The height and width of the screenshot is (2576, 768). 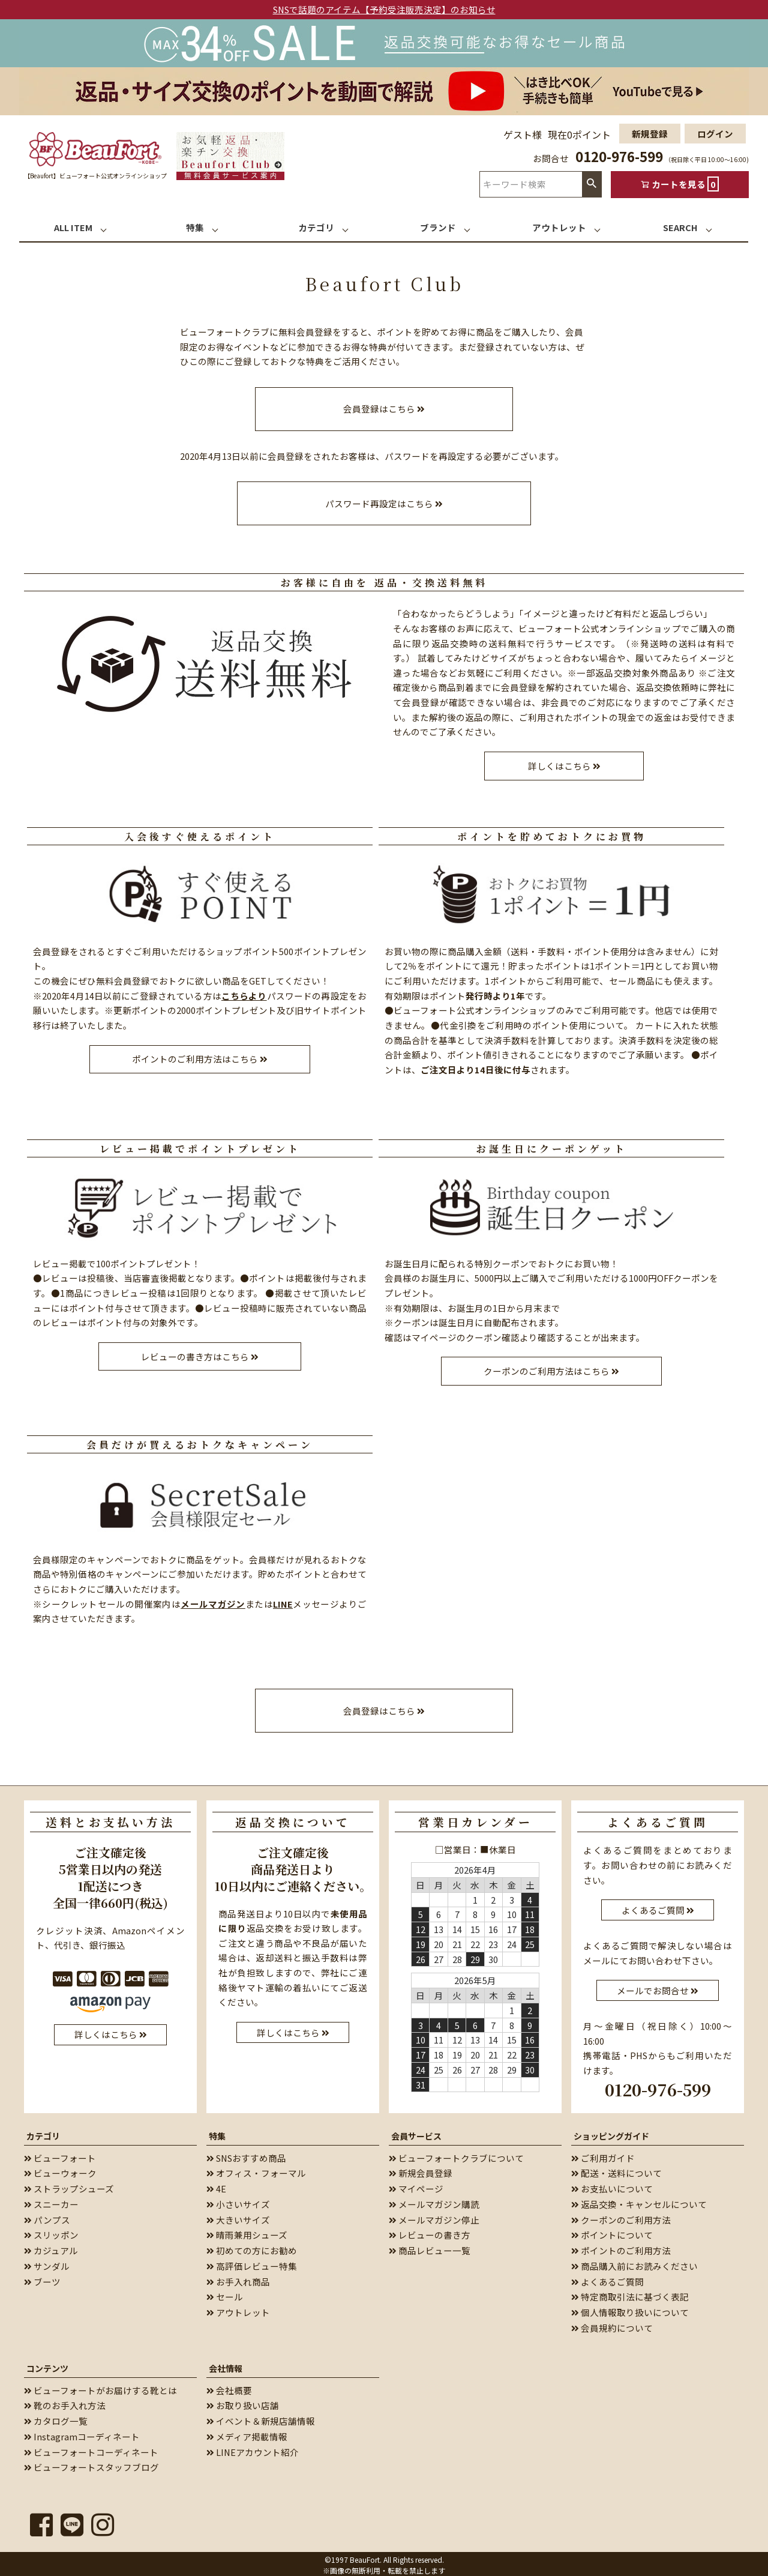 What do you see at coordinates (621, 2248) in the screenshot?
I see `ポイントのご利用方法` at bounding box center [621, 2248].